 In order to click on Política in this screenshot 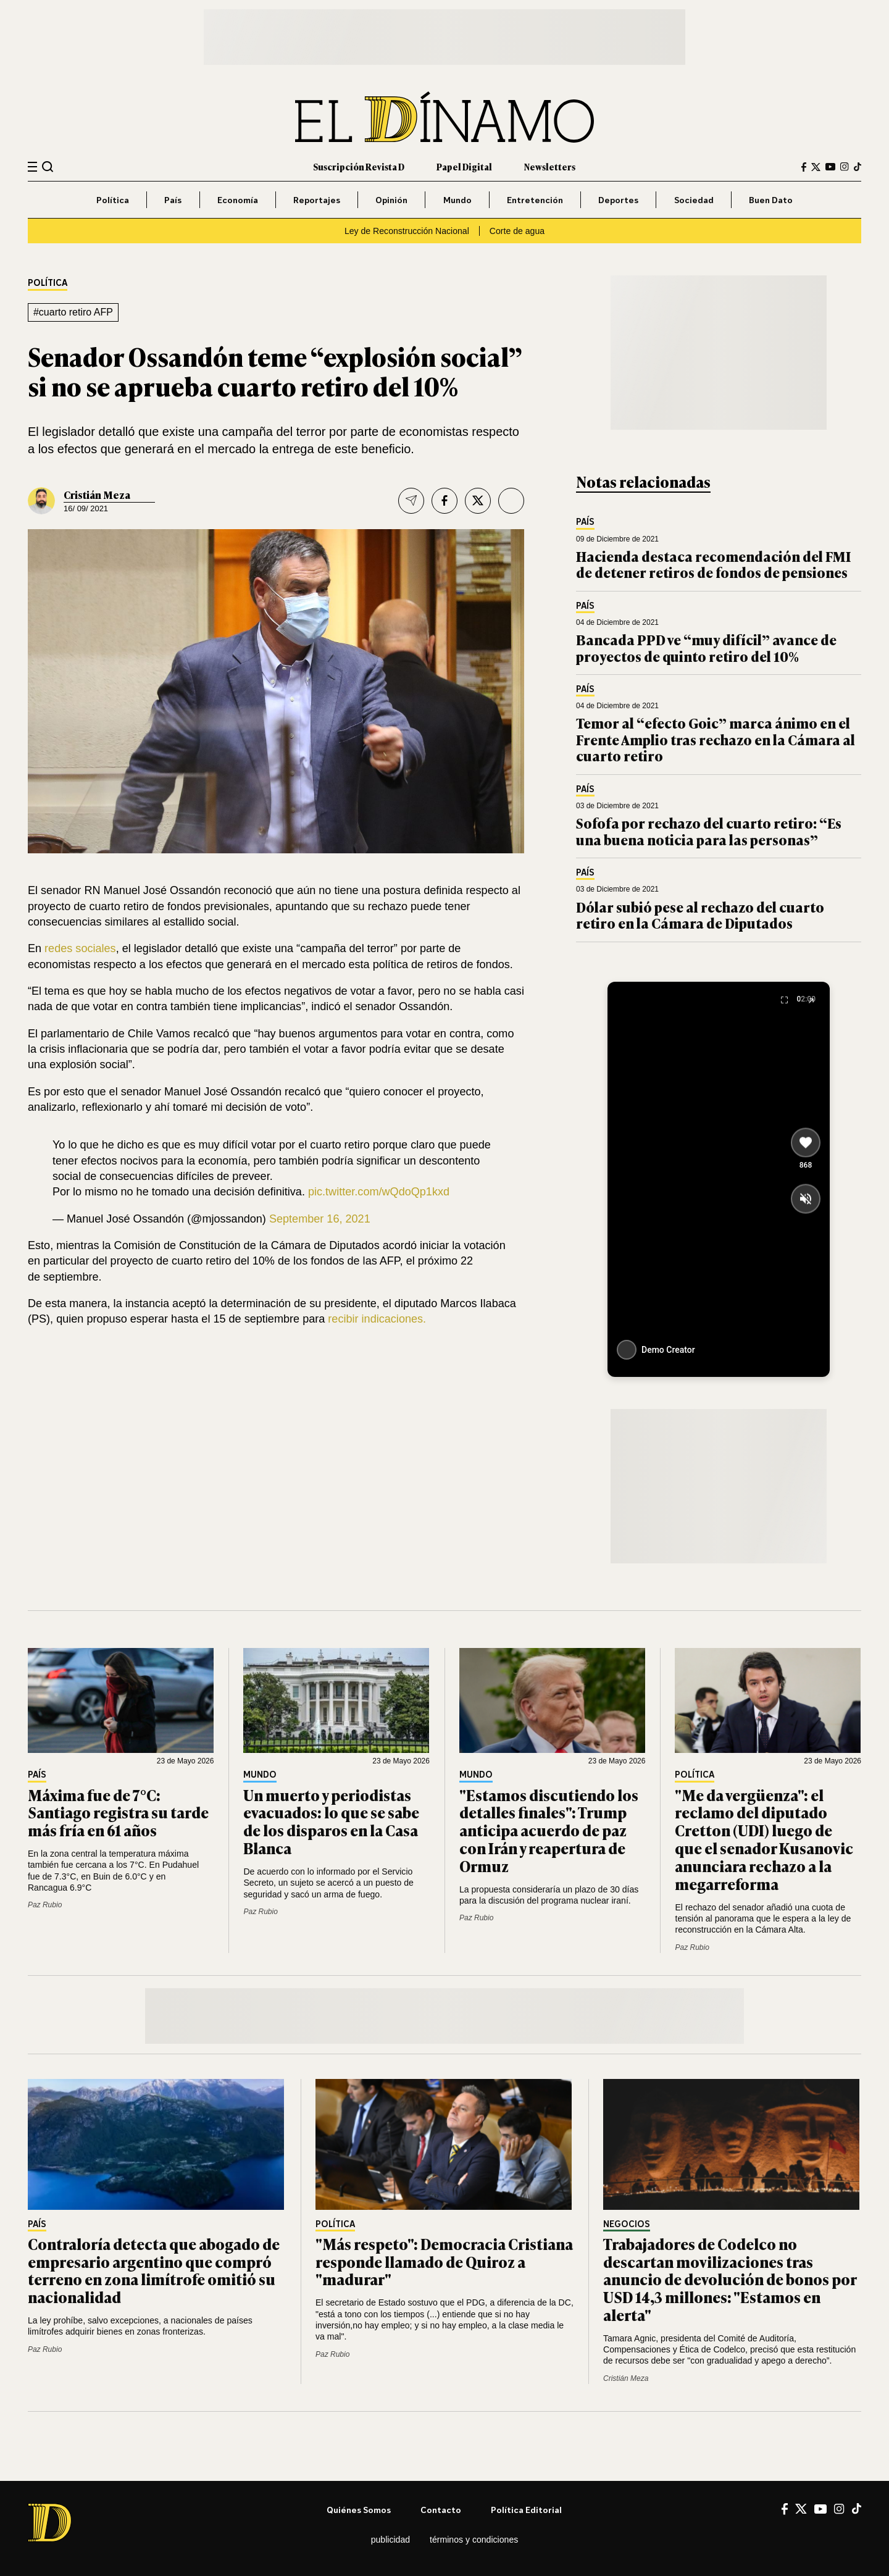, I will do `click(112, 199)`.